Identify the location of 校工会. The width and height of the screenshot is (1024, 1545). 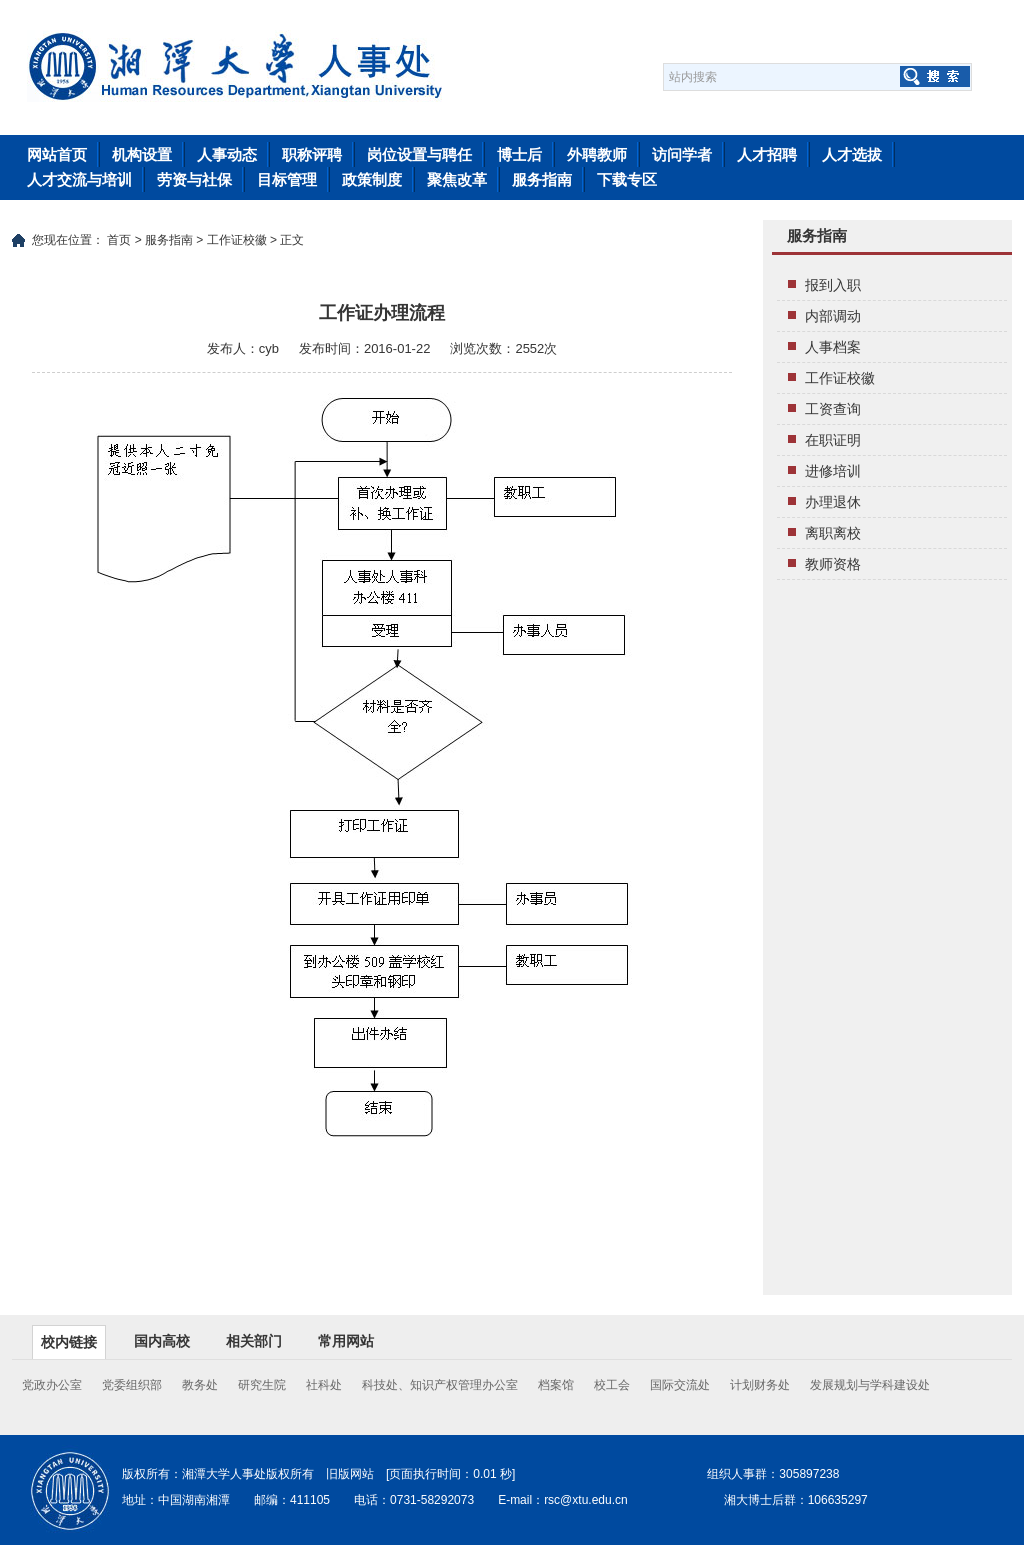
(612, 1385).